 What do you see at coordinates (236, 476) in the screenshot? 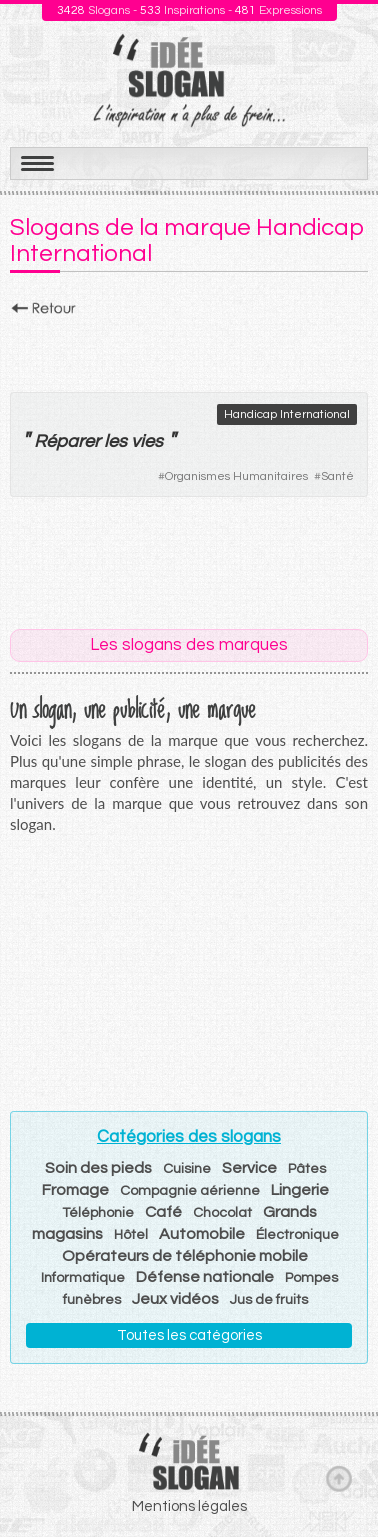
I see `Organismes Humanitaires` at bounding box center [236, 476].